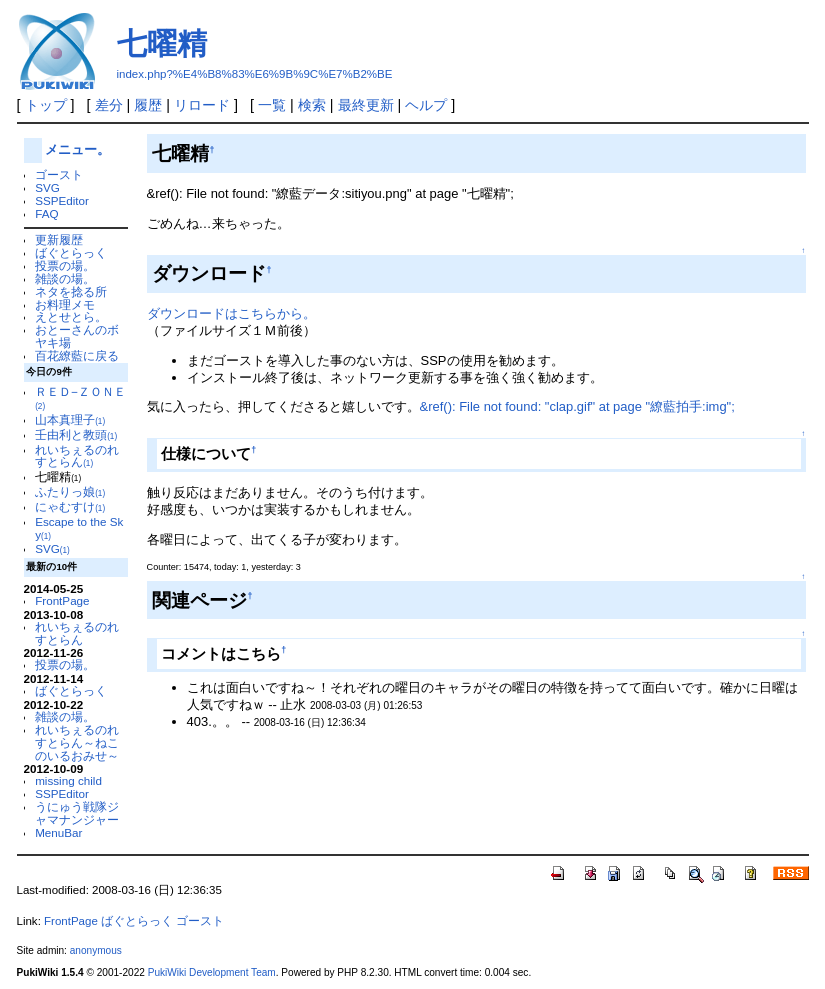 Image resolution: width=825 pixels, height=989 pixels. Describe the element at coordinates (59, 174) in the screenshot. I see `ゴースト` at that location.